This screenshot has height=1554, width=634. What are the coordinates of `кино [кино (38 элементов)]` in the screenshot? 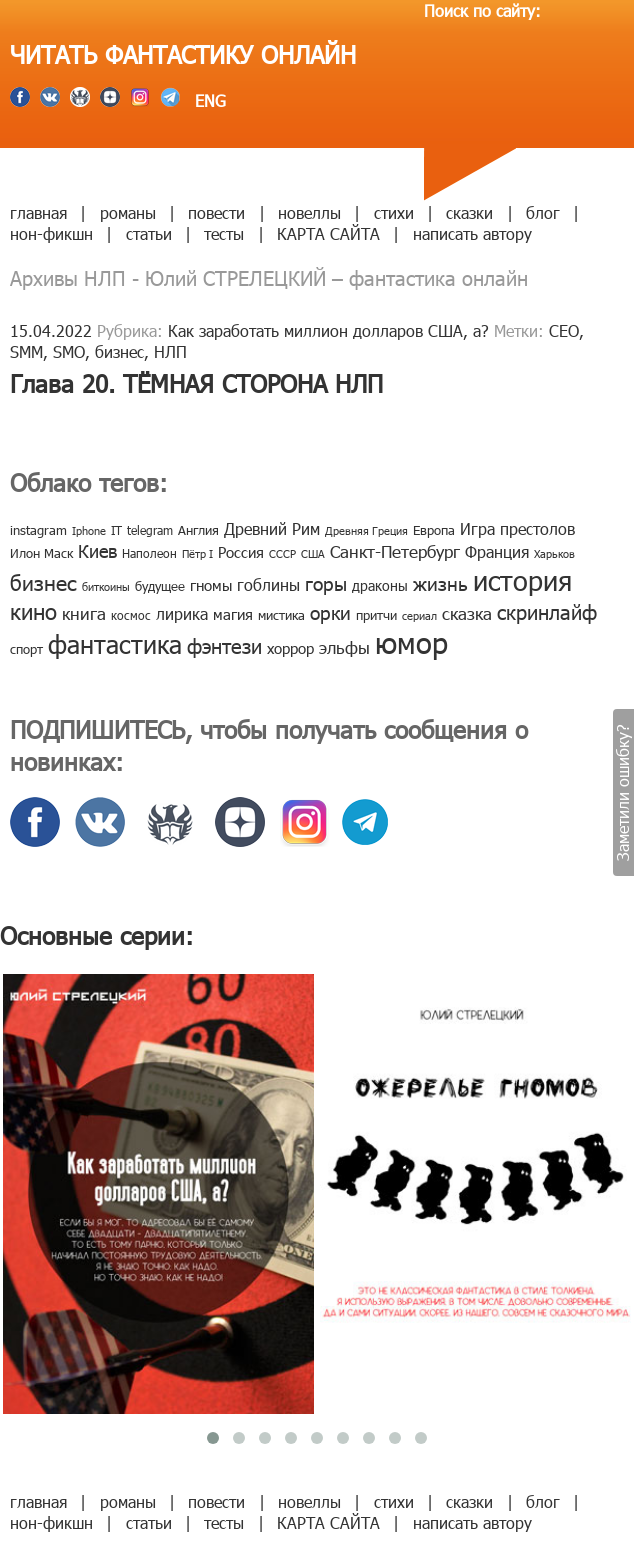 It's located at (33, 610).